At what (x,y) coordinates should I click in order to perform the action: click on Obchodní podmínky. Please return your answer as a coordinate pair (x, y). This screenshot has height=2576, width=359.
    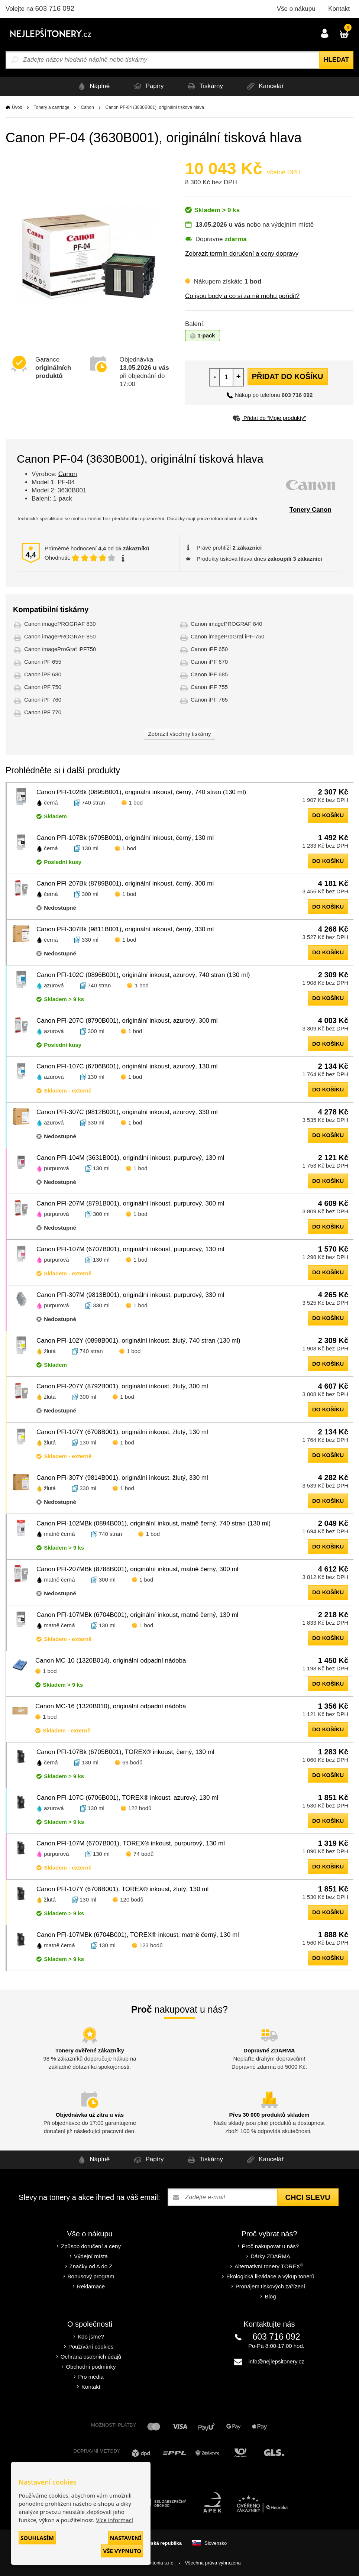
    Looking at the image, I should click on (91, 2366).